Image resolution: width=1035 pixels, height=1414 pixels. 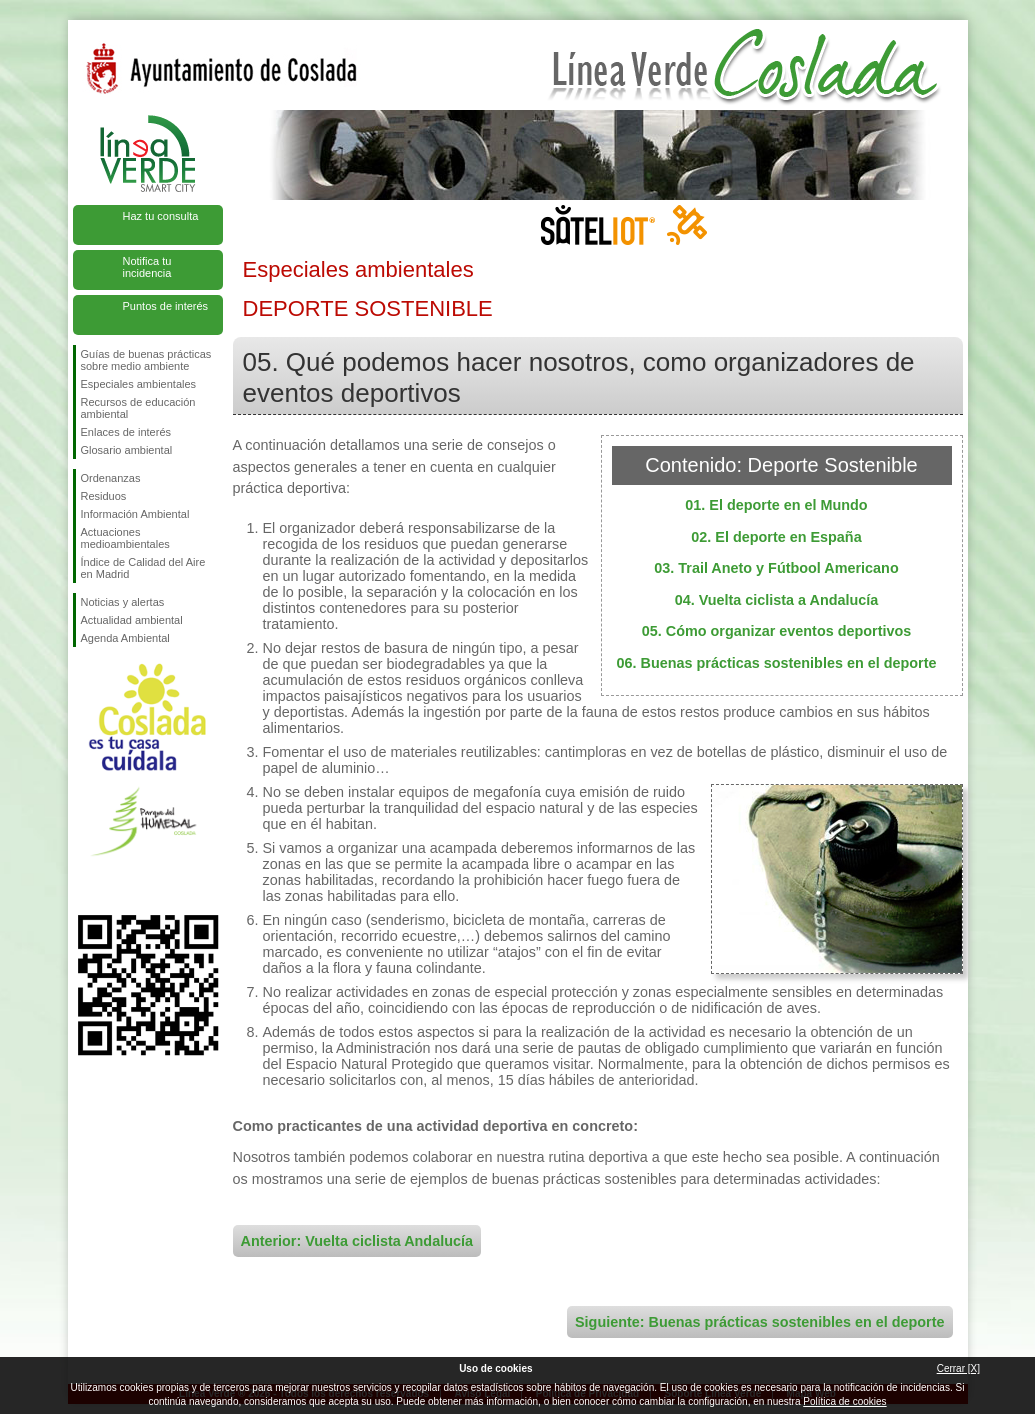 What do you see at coordinates (357, 1241) in the screenshot?
I see `Anterior: Vuelta ciclista Andalucía` at bounding box center [357, 1241].